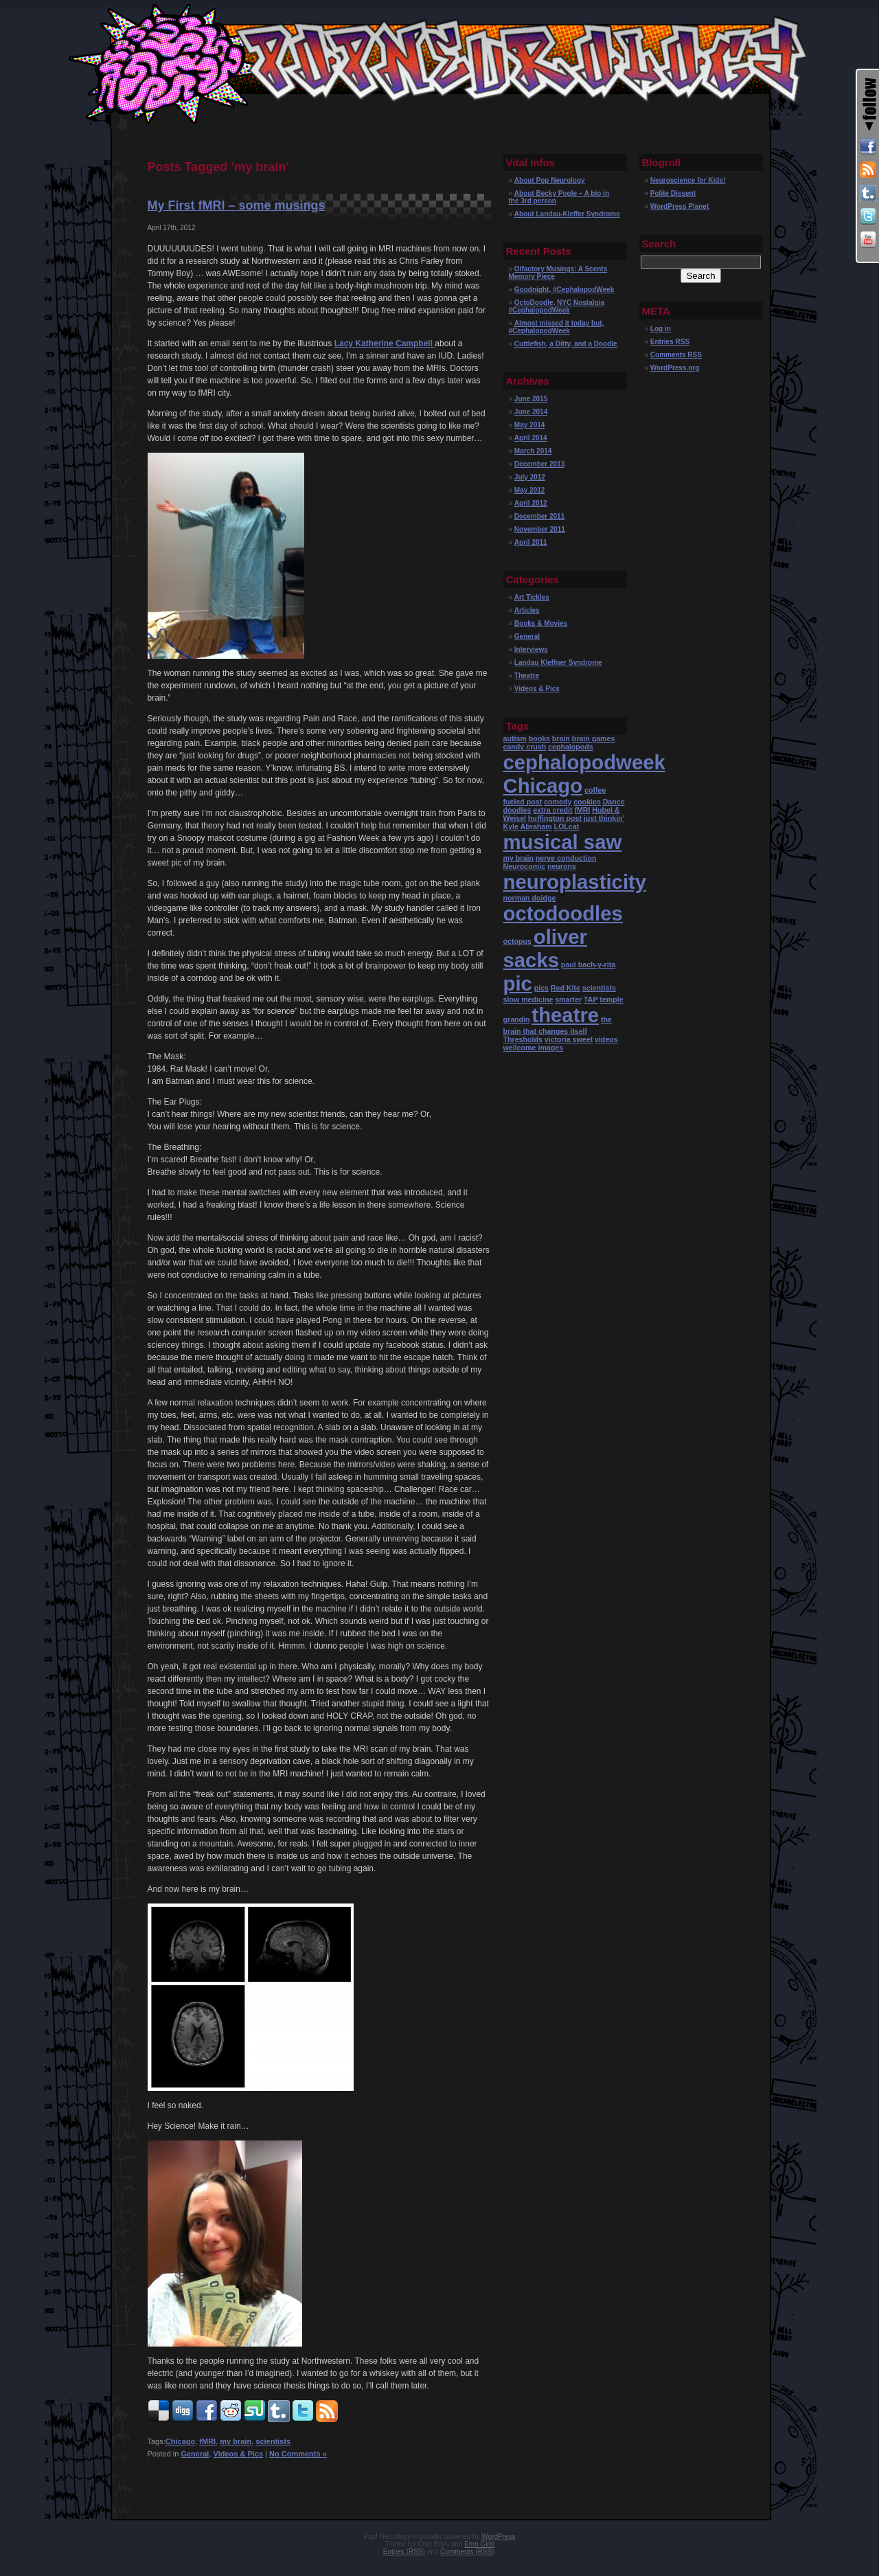 This screenshot has height=2576, width=879. What do you see at coordinates (570, 747) in the screenshot?
I see `cephalopods` at bounding box center [570, 747].